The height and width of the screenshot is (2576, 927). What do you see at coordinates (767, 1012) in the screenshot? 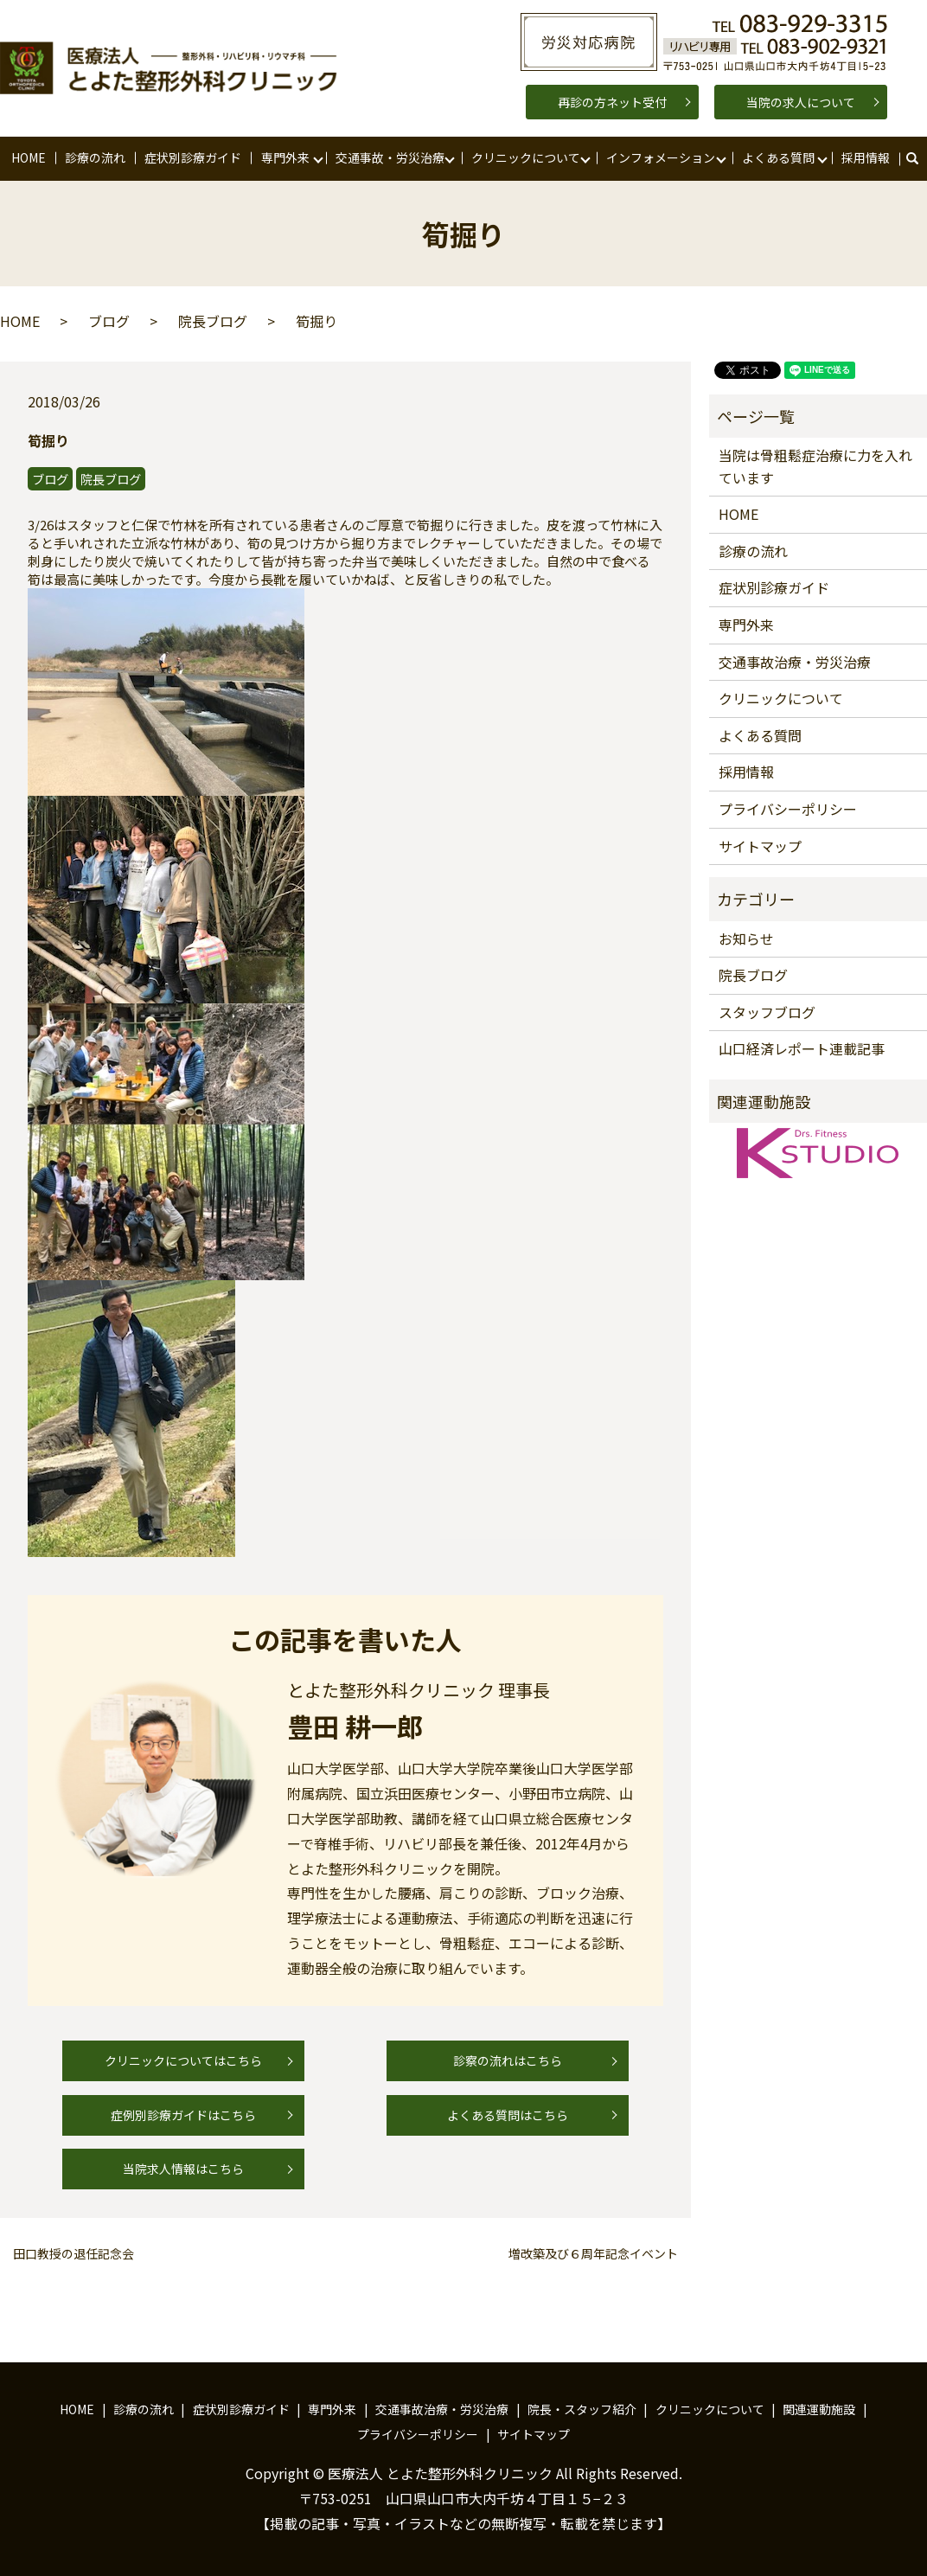
I see `スタッフブログ` at bounding box center [767, 1012].